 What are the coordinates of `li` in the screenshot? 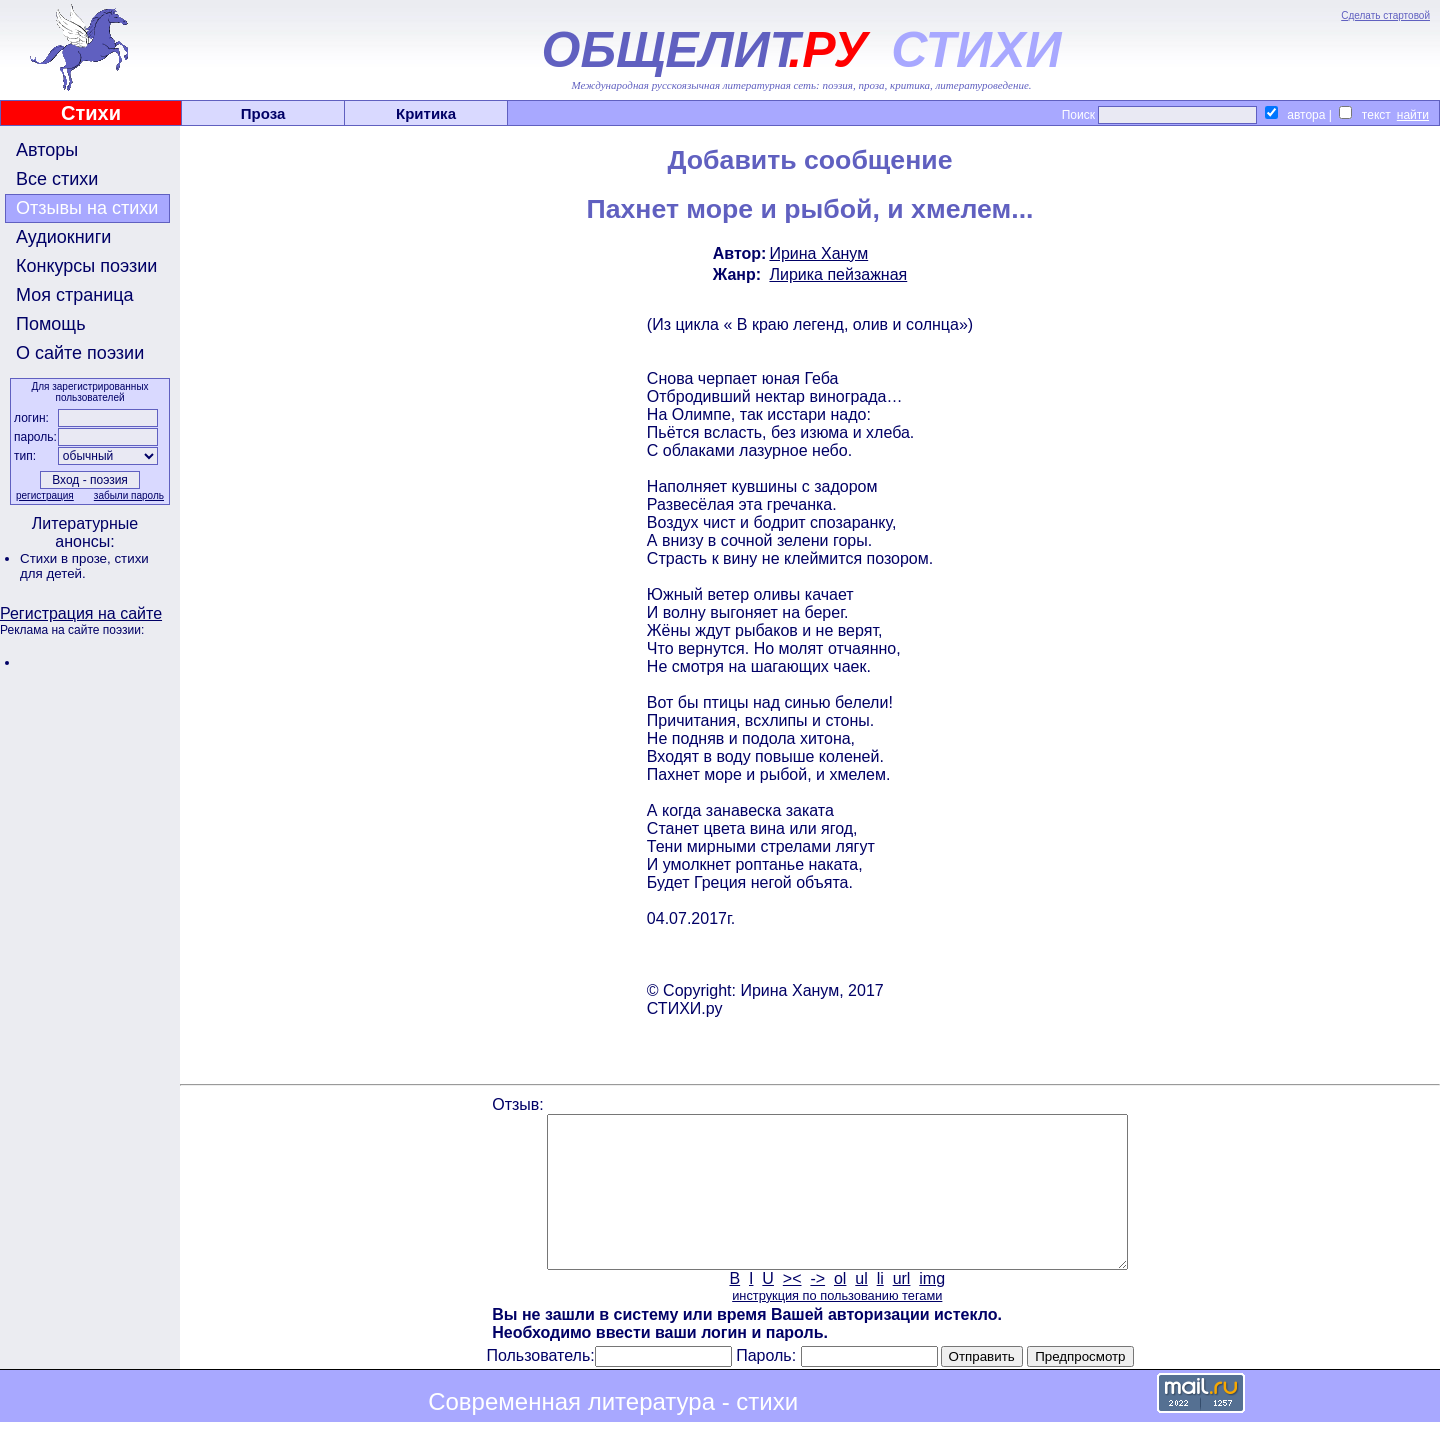 It's located at (880, 1308).